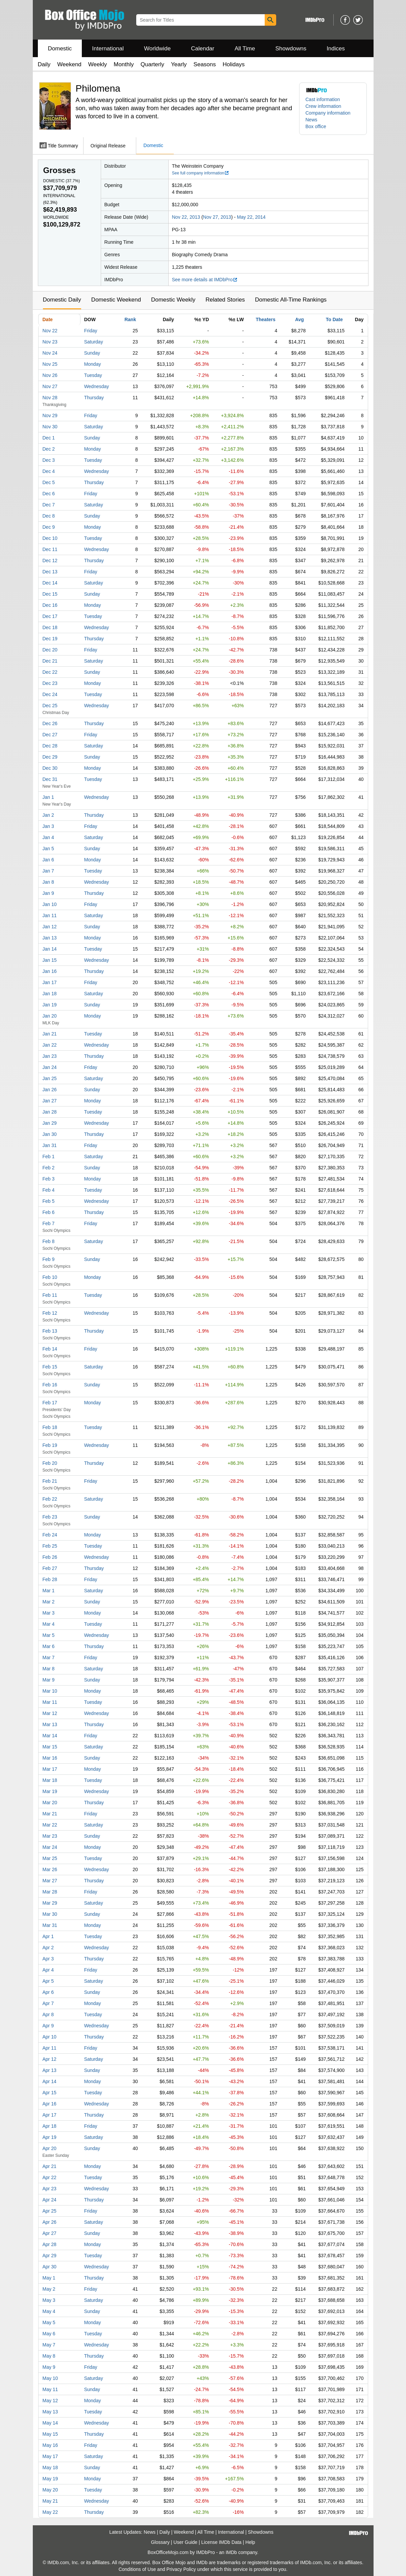 This screenshot has width=406, height=2576. Describe the element at coordinates (50, 330) in the screenshot. I see `Nov 22` at that location.